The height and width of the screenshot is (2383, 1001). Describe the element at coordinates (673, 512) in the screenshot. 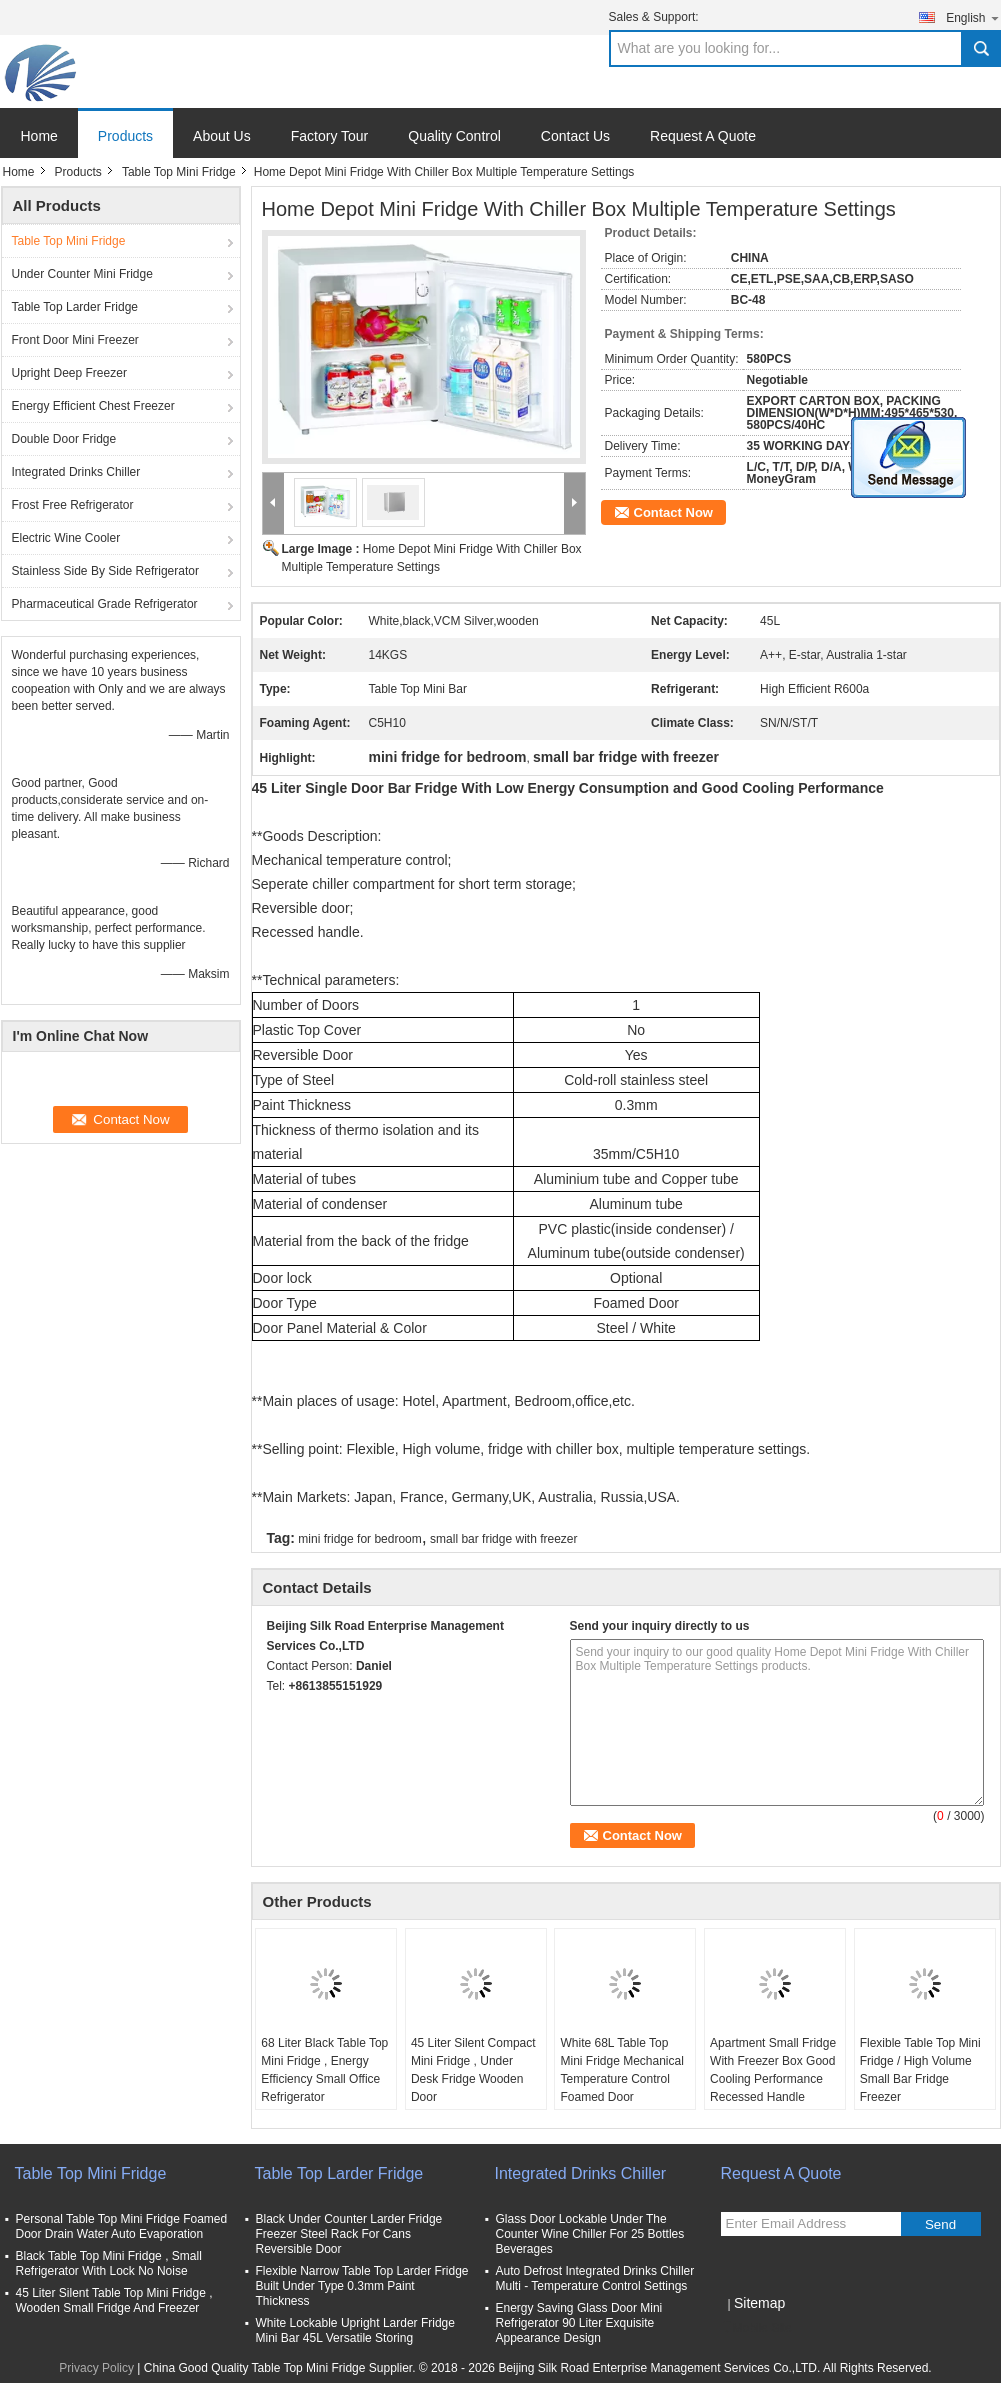

I see `Contact Now` at that location.